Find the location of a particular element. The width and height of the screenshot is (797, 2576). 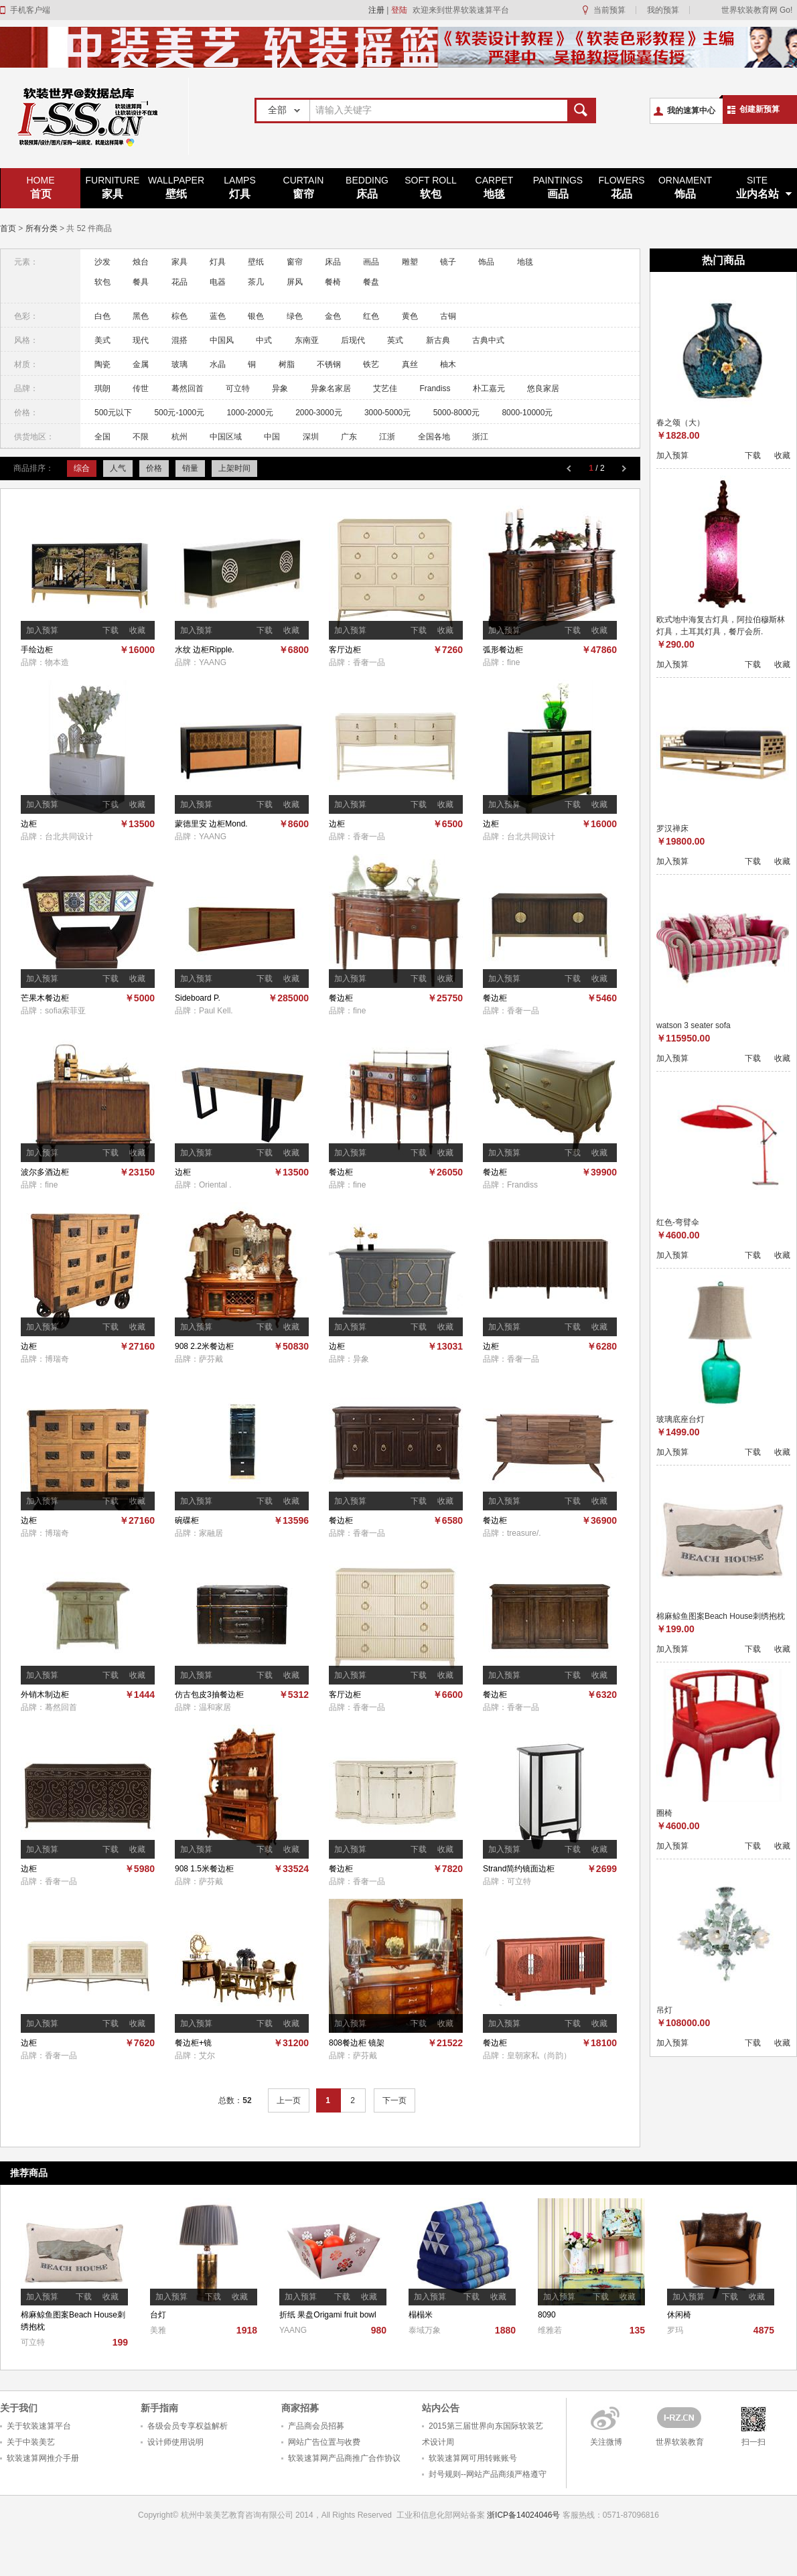

边柜 is located at coordinates (29, 824).